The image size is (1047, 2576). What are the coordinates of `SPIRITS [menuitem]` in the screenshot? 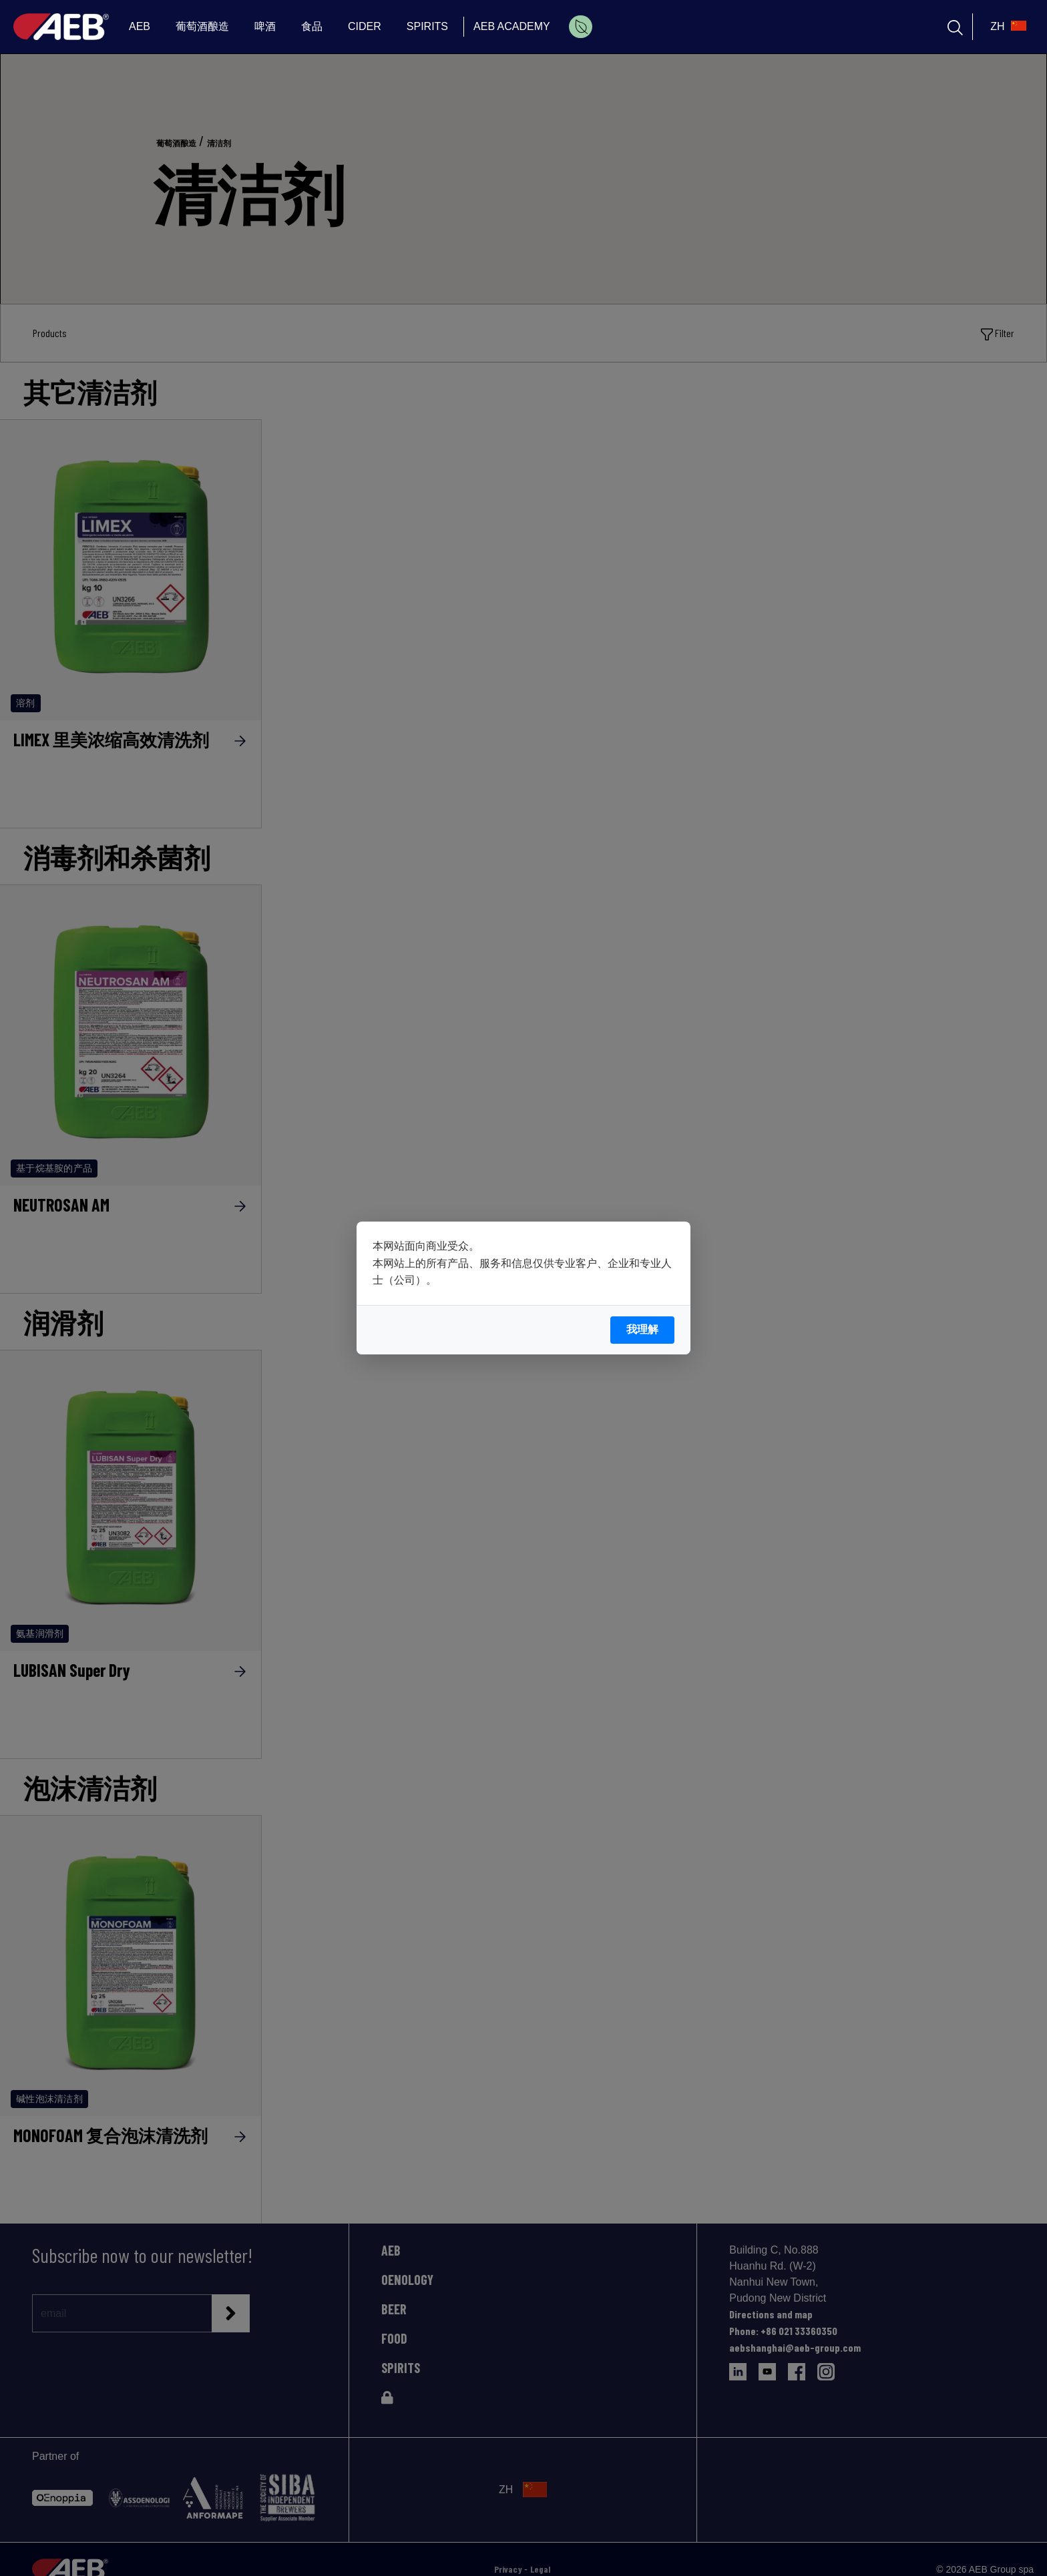 It's located at (427, 26).